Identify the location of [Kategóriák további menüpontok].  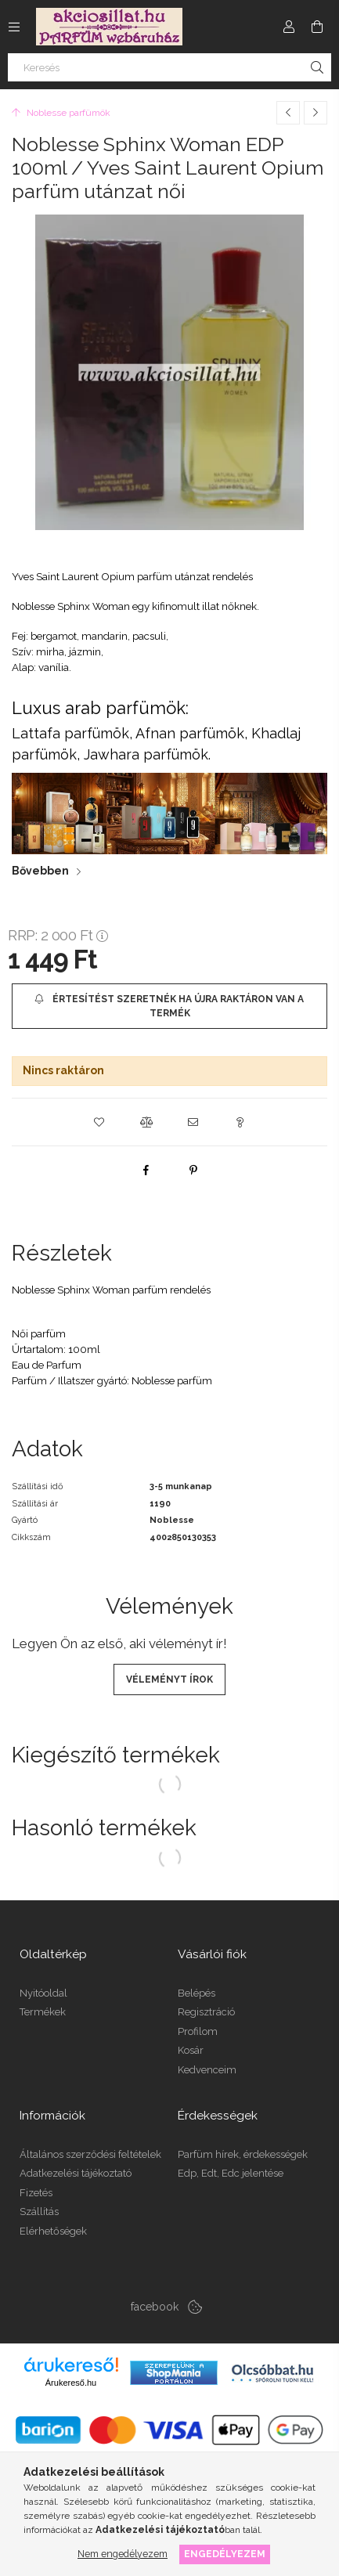
(14, 27).